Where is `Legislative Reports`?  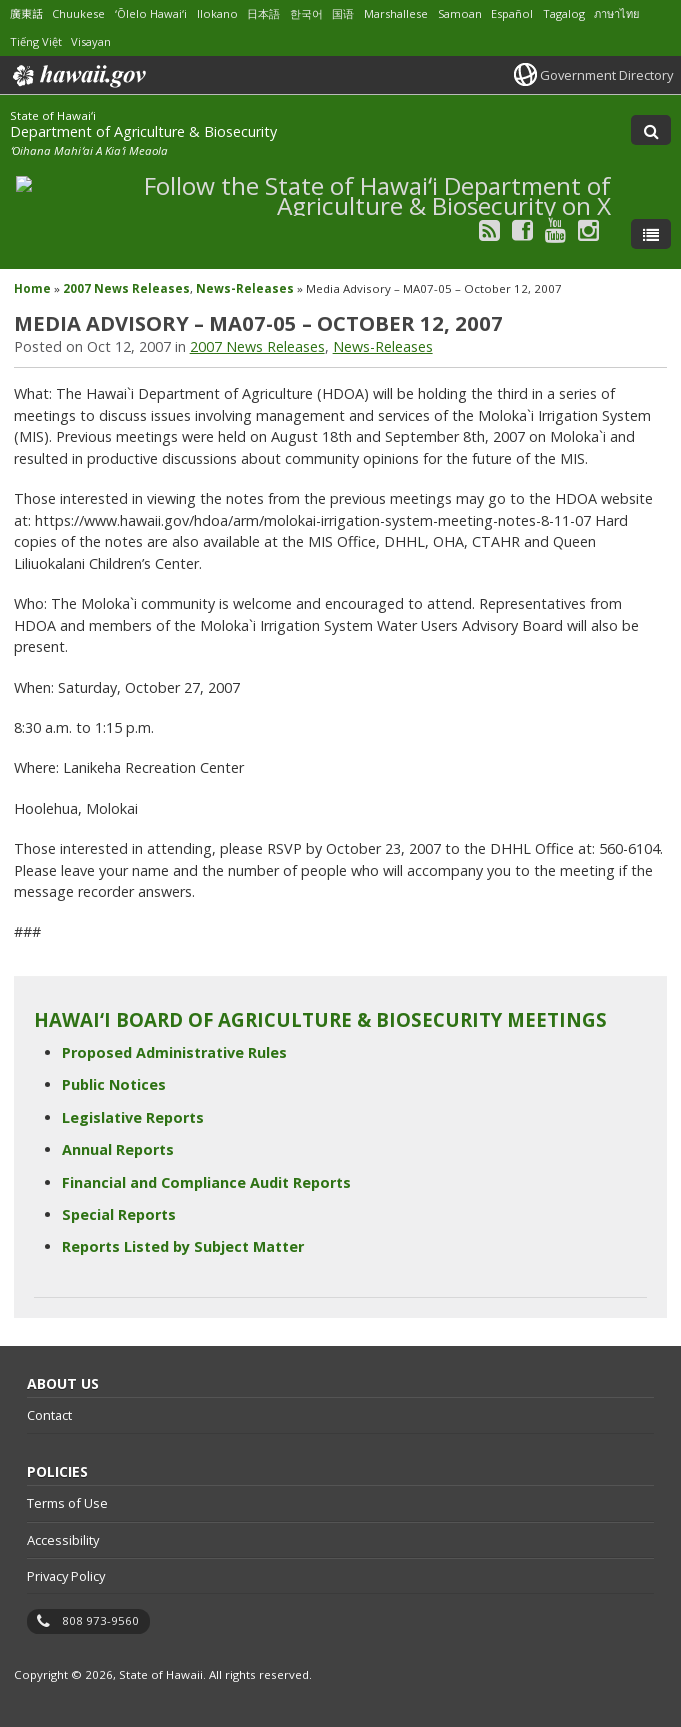 Legislative Reports is located at coordinates (133, 1117).